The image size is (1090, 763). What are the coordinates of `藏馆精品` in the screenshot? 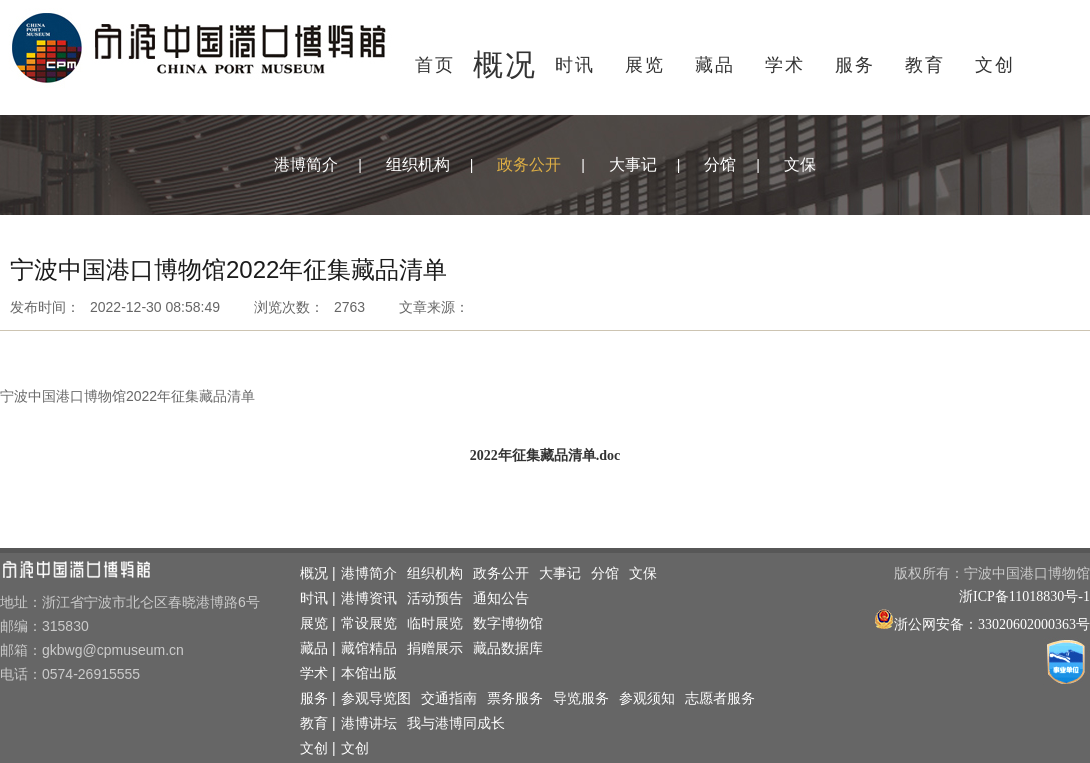 It's located at (369, 648).